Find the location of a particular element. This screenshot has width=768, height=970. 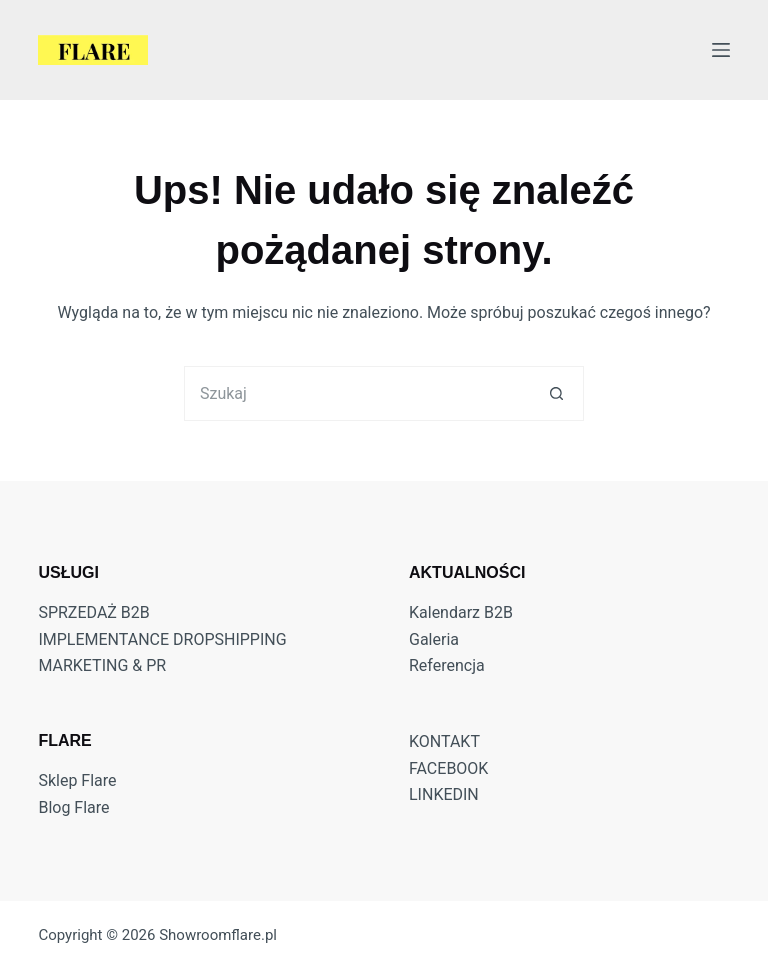

LINKEDIN is located at coordinates (444, 794).